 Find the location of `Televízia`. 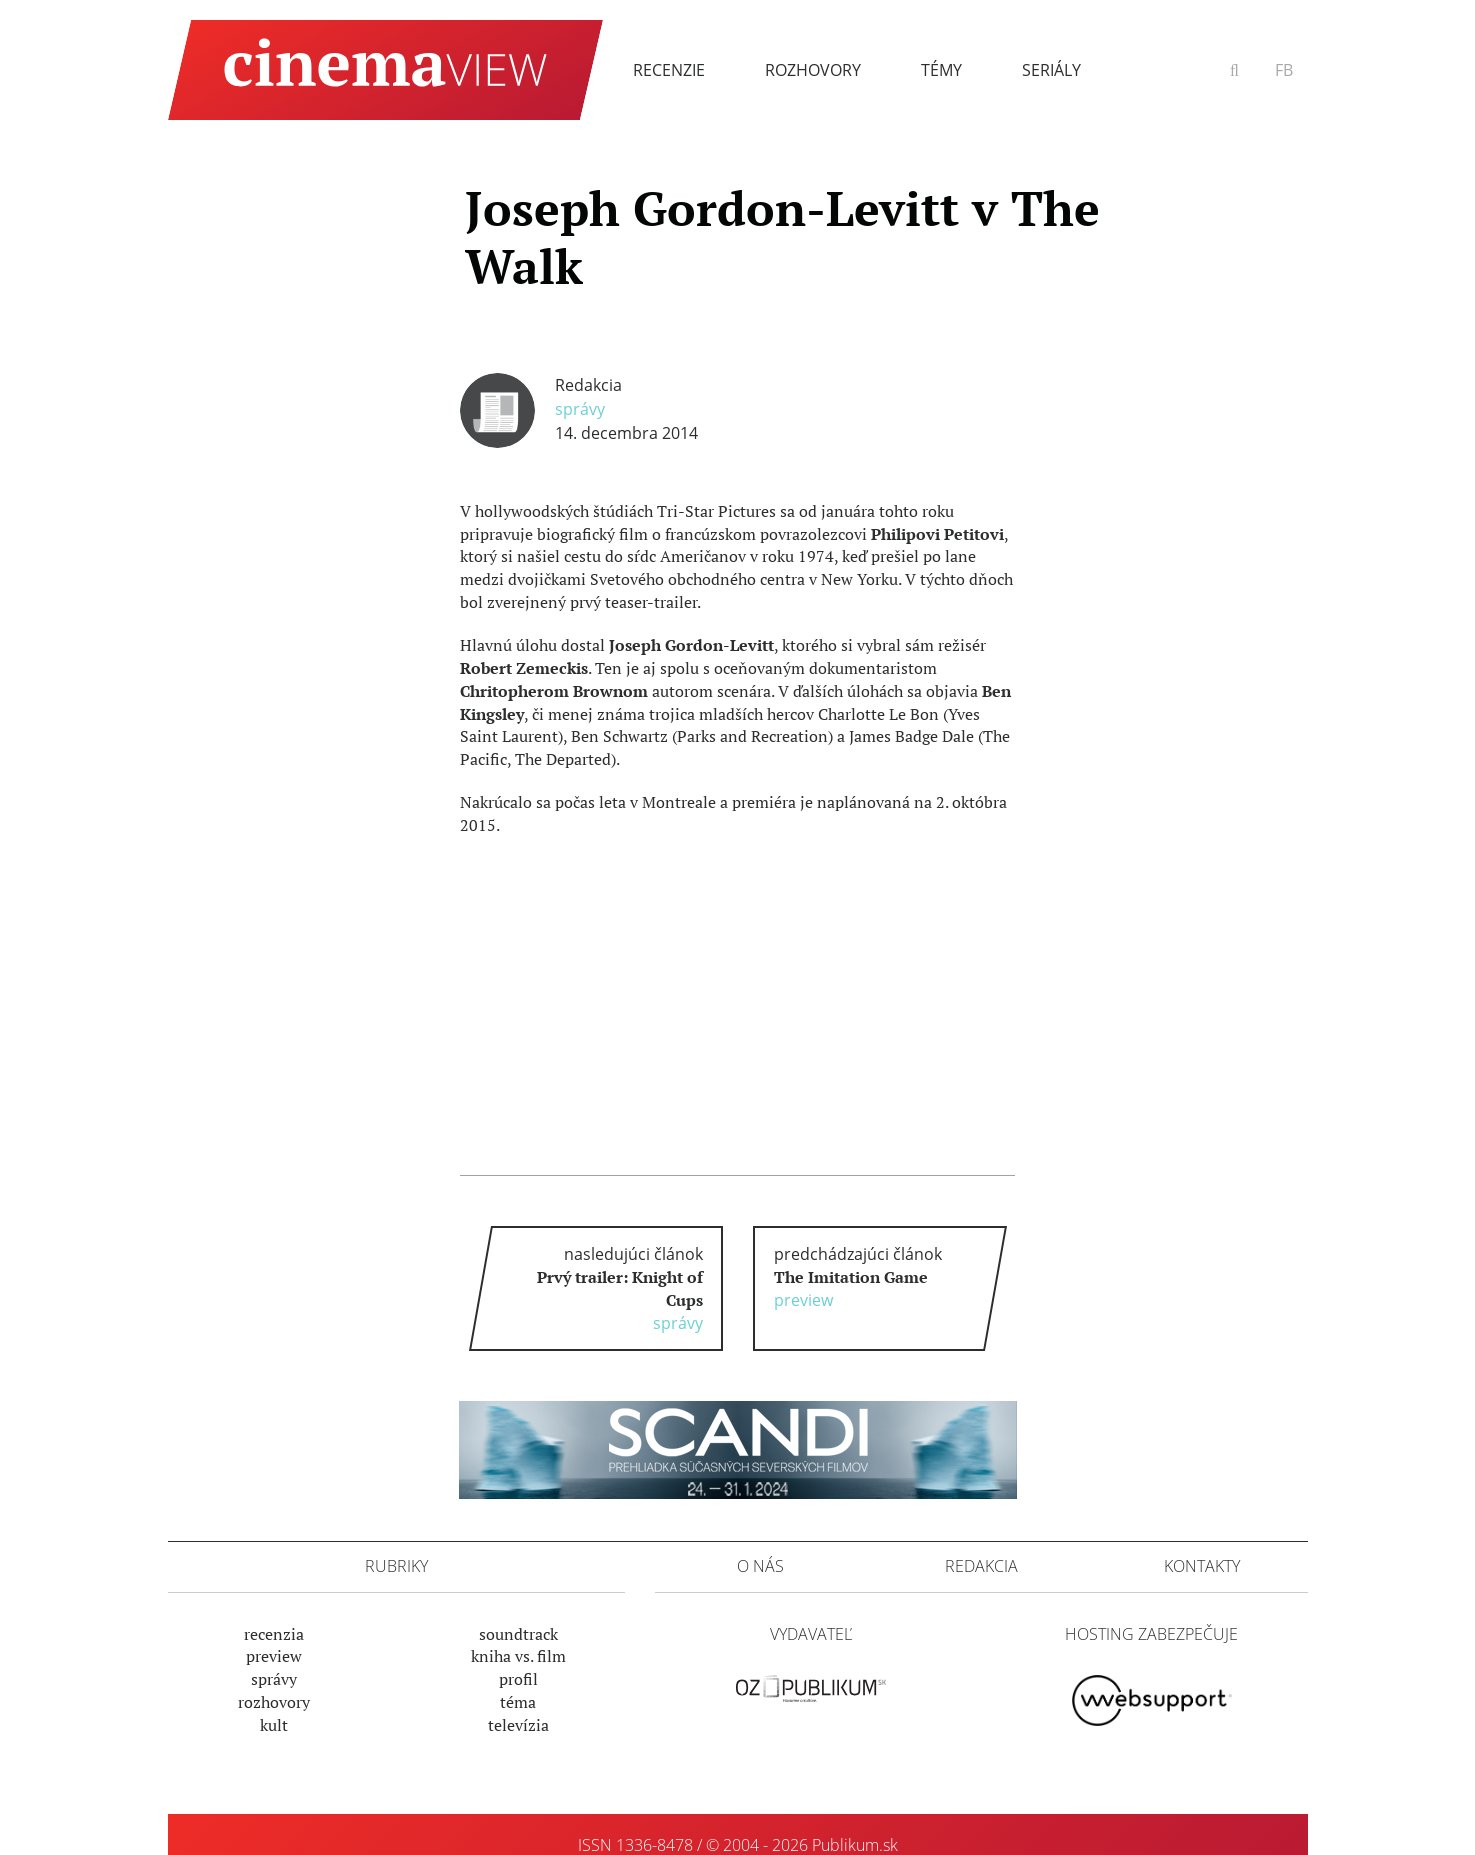

Televízia is located at coordinates (518, 1725).